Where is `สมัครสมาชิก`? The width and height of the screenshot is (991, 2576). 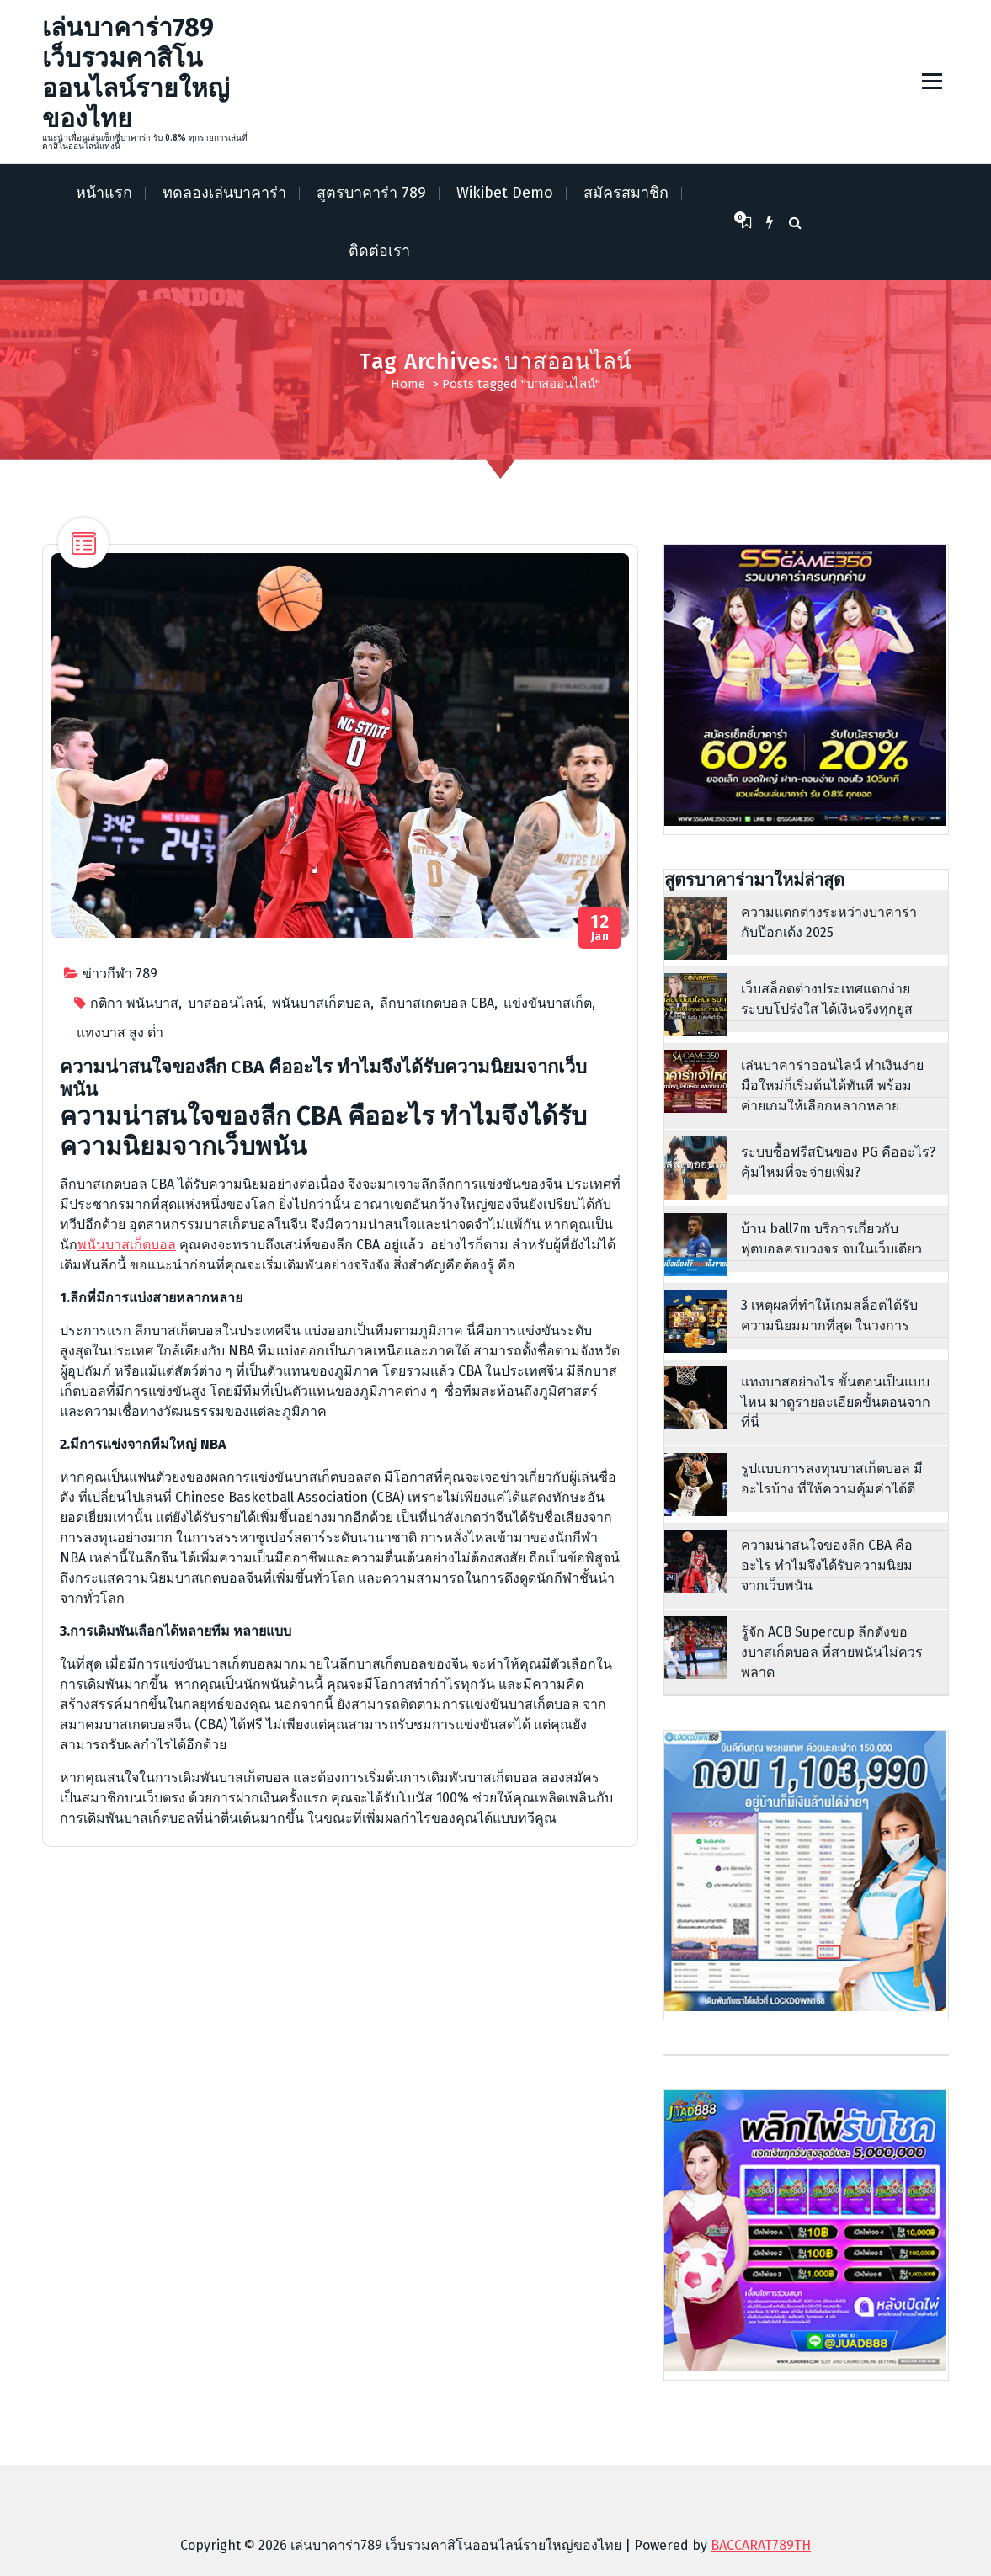 สมัครสมาชิก is located at coordinates (626, 193).